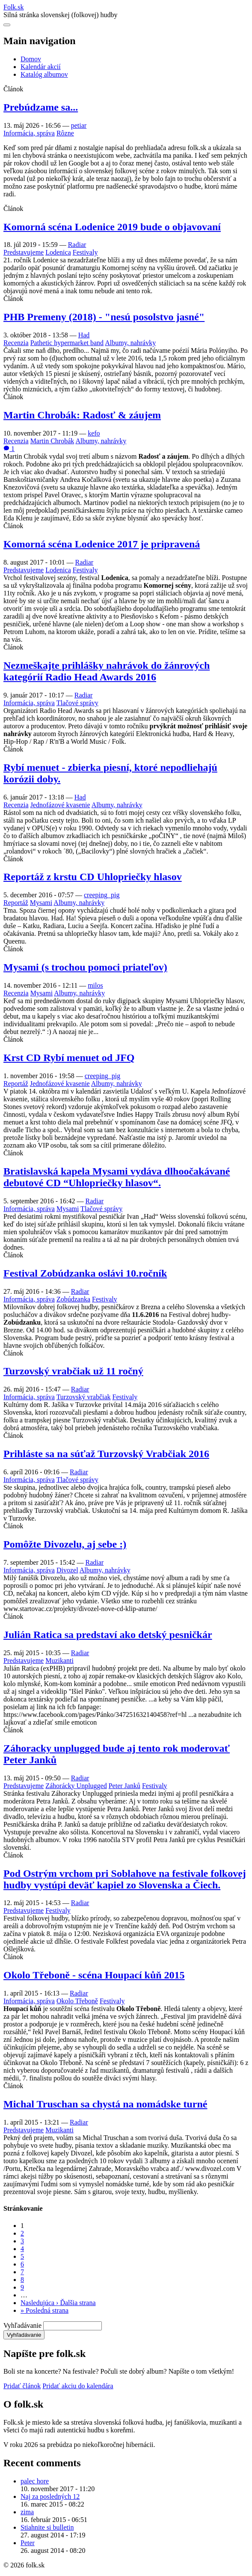 The image size is (252, 2576). Describe the element at coordinates (60, 805) in the screenshot. I see `Jednofázové kvasenie` at that location.